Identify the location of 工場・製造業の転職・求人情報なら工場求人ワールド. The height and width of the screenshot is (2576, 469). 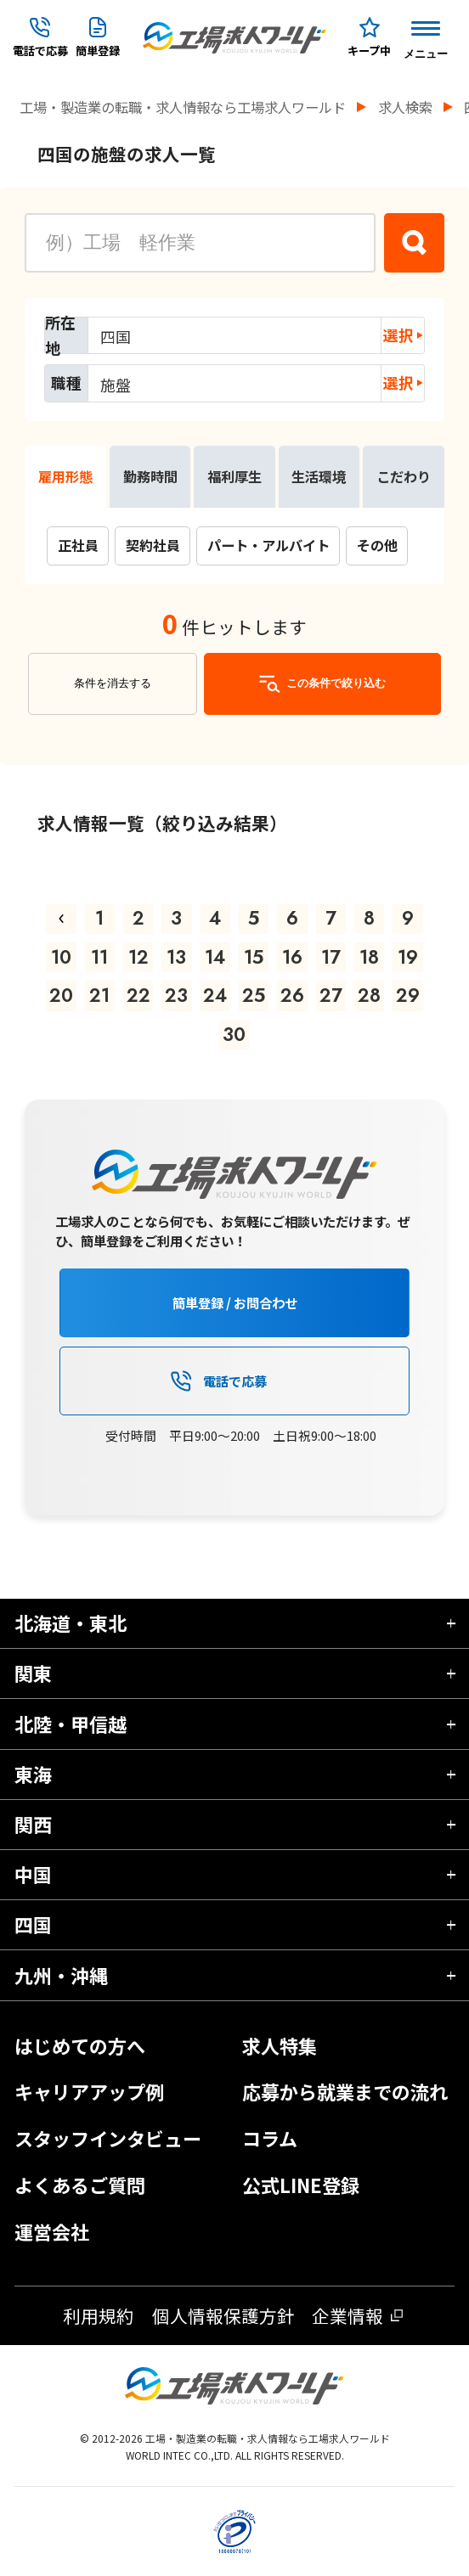
(183, 107).